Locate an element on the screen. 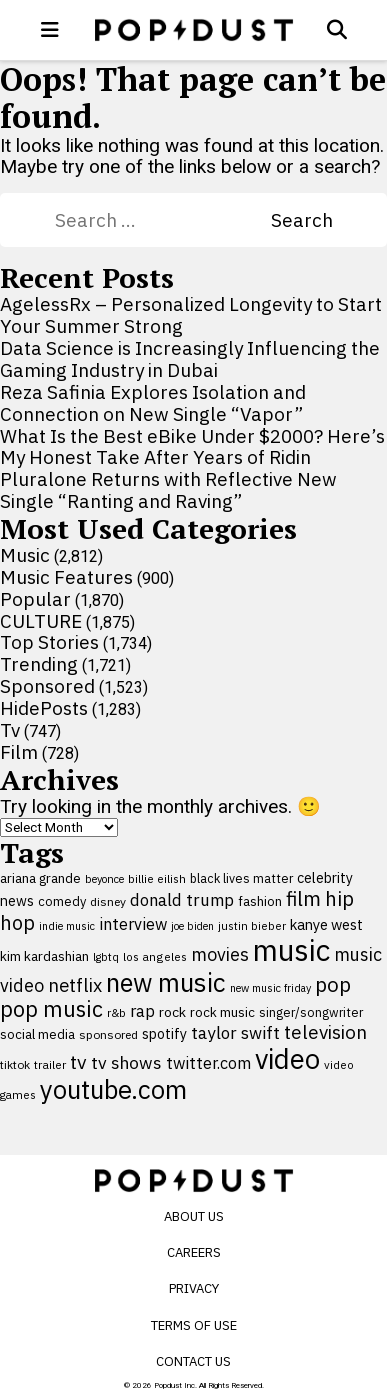 Image resolution: width=387 pixels, height=1399 pixels. comedy [comedy (107 items)] is located at coordinates (62, 901).